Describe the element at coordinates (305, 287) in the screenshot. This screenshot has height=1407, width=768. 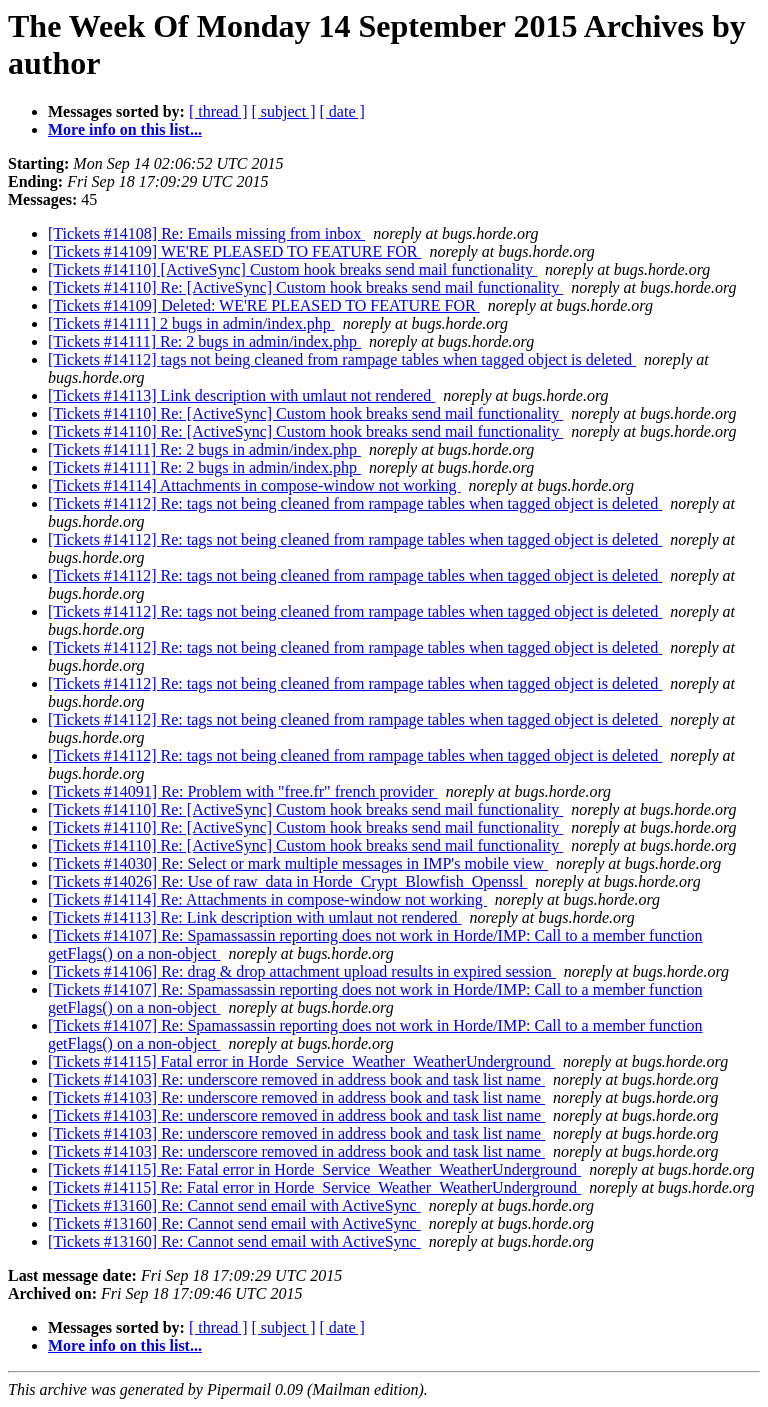
I see `[Tickets #14110] Re: [ActiveSync] Custom hook breaks send mail functionality` at that location.